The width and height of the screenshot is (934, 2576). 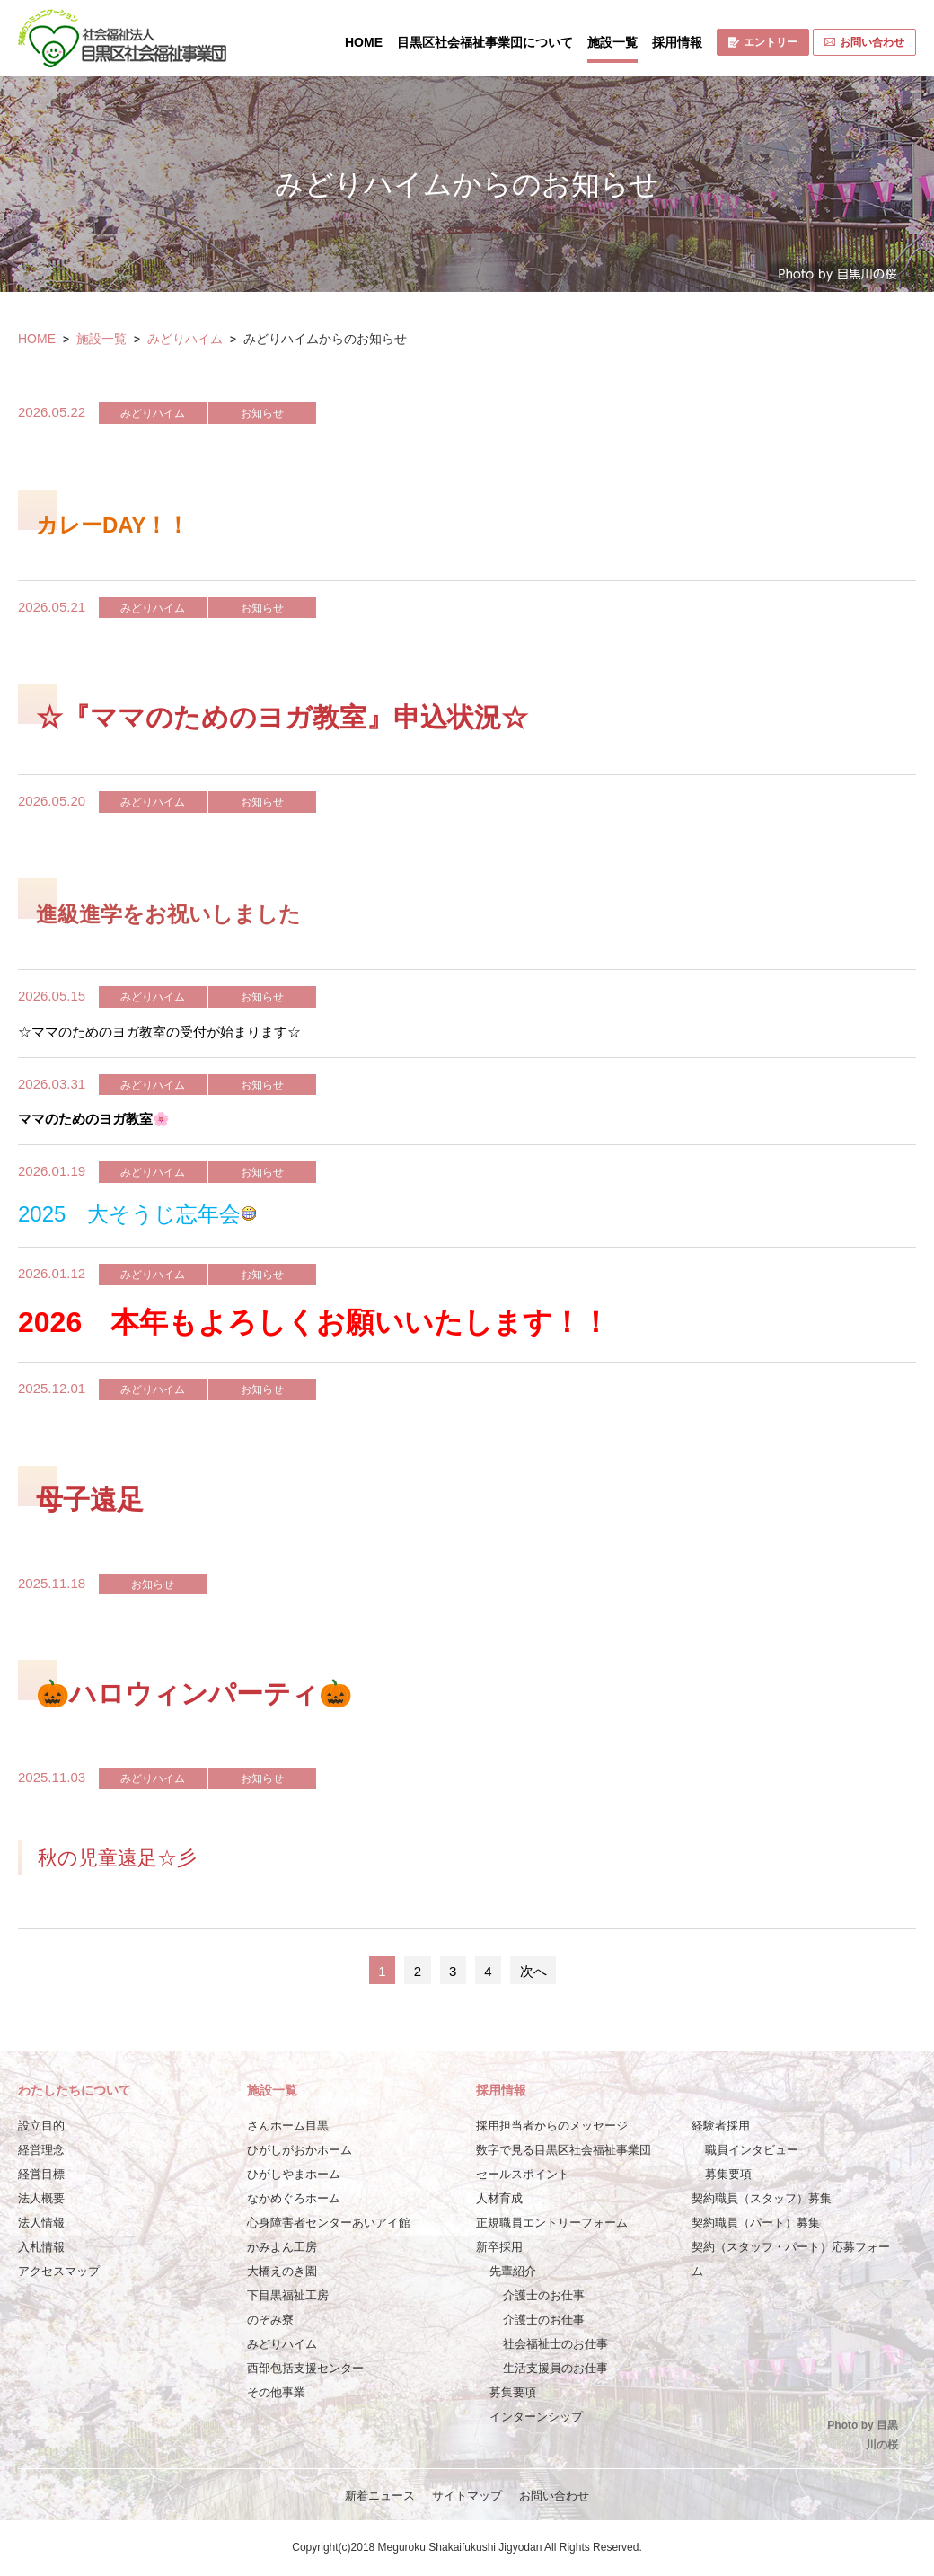 I want to click on みどりハイム, so click(x=185, y=338).